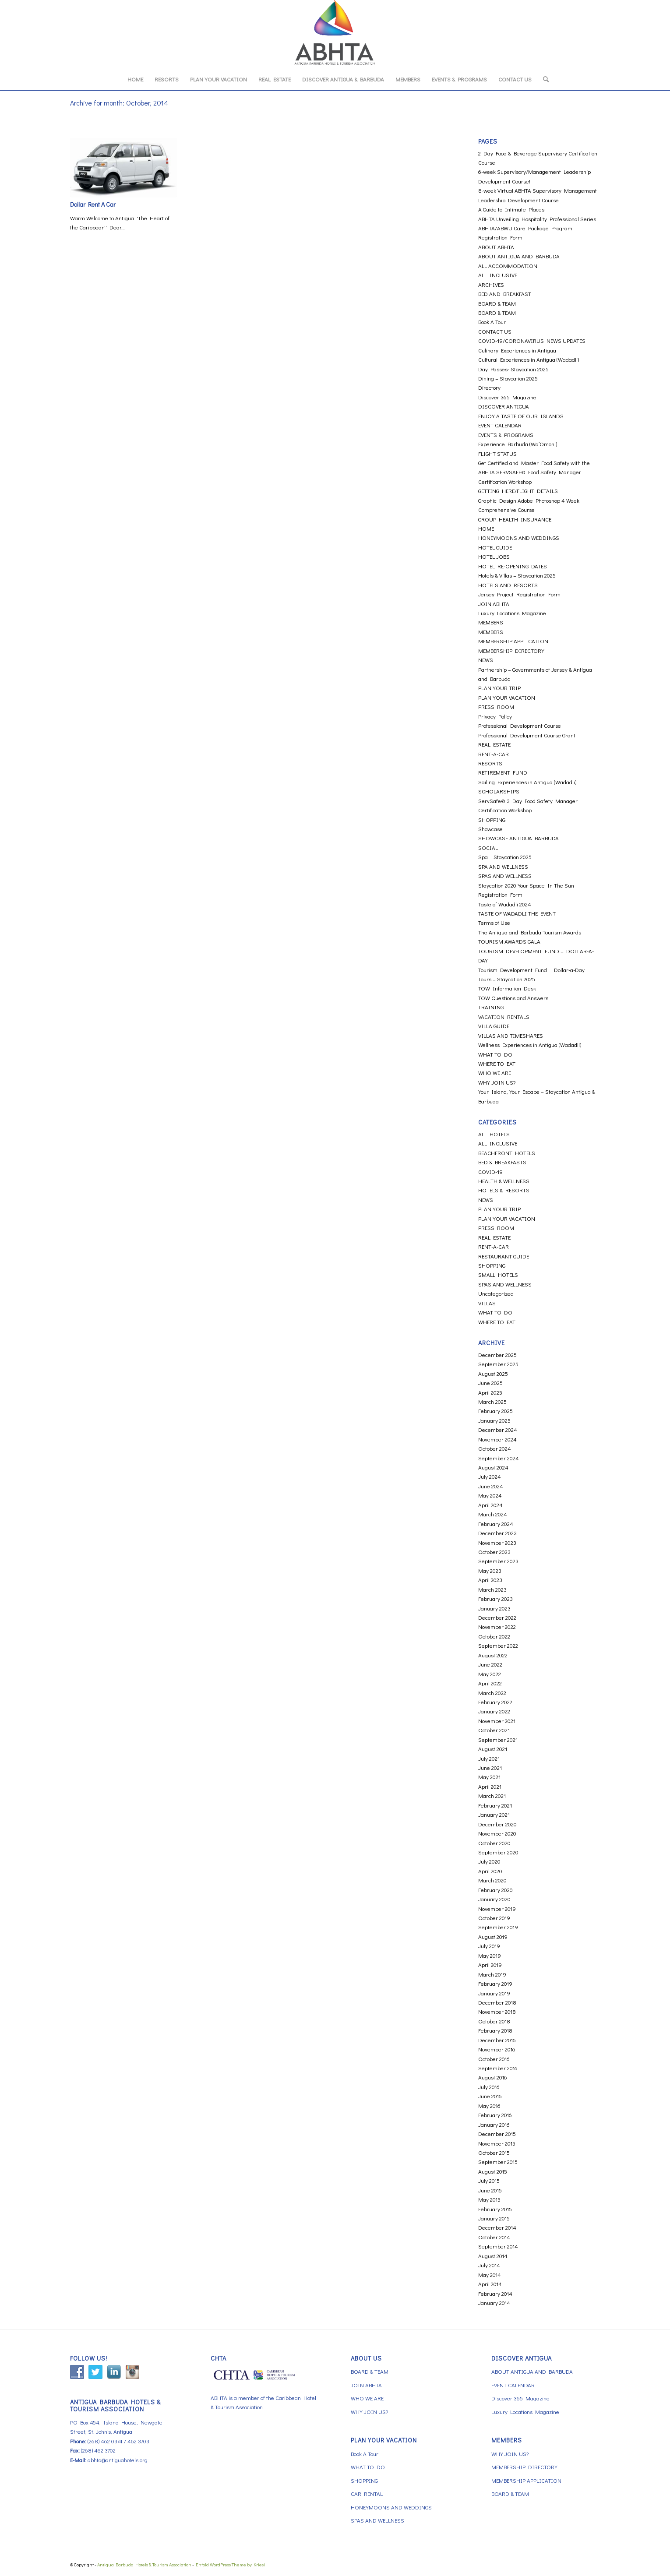  Describe the element at coordinates (496, 1293) in the screenshot. I see `Uncategorized` at that location.